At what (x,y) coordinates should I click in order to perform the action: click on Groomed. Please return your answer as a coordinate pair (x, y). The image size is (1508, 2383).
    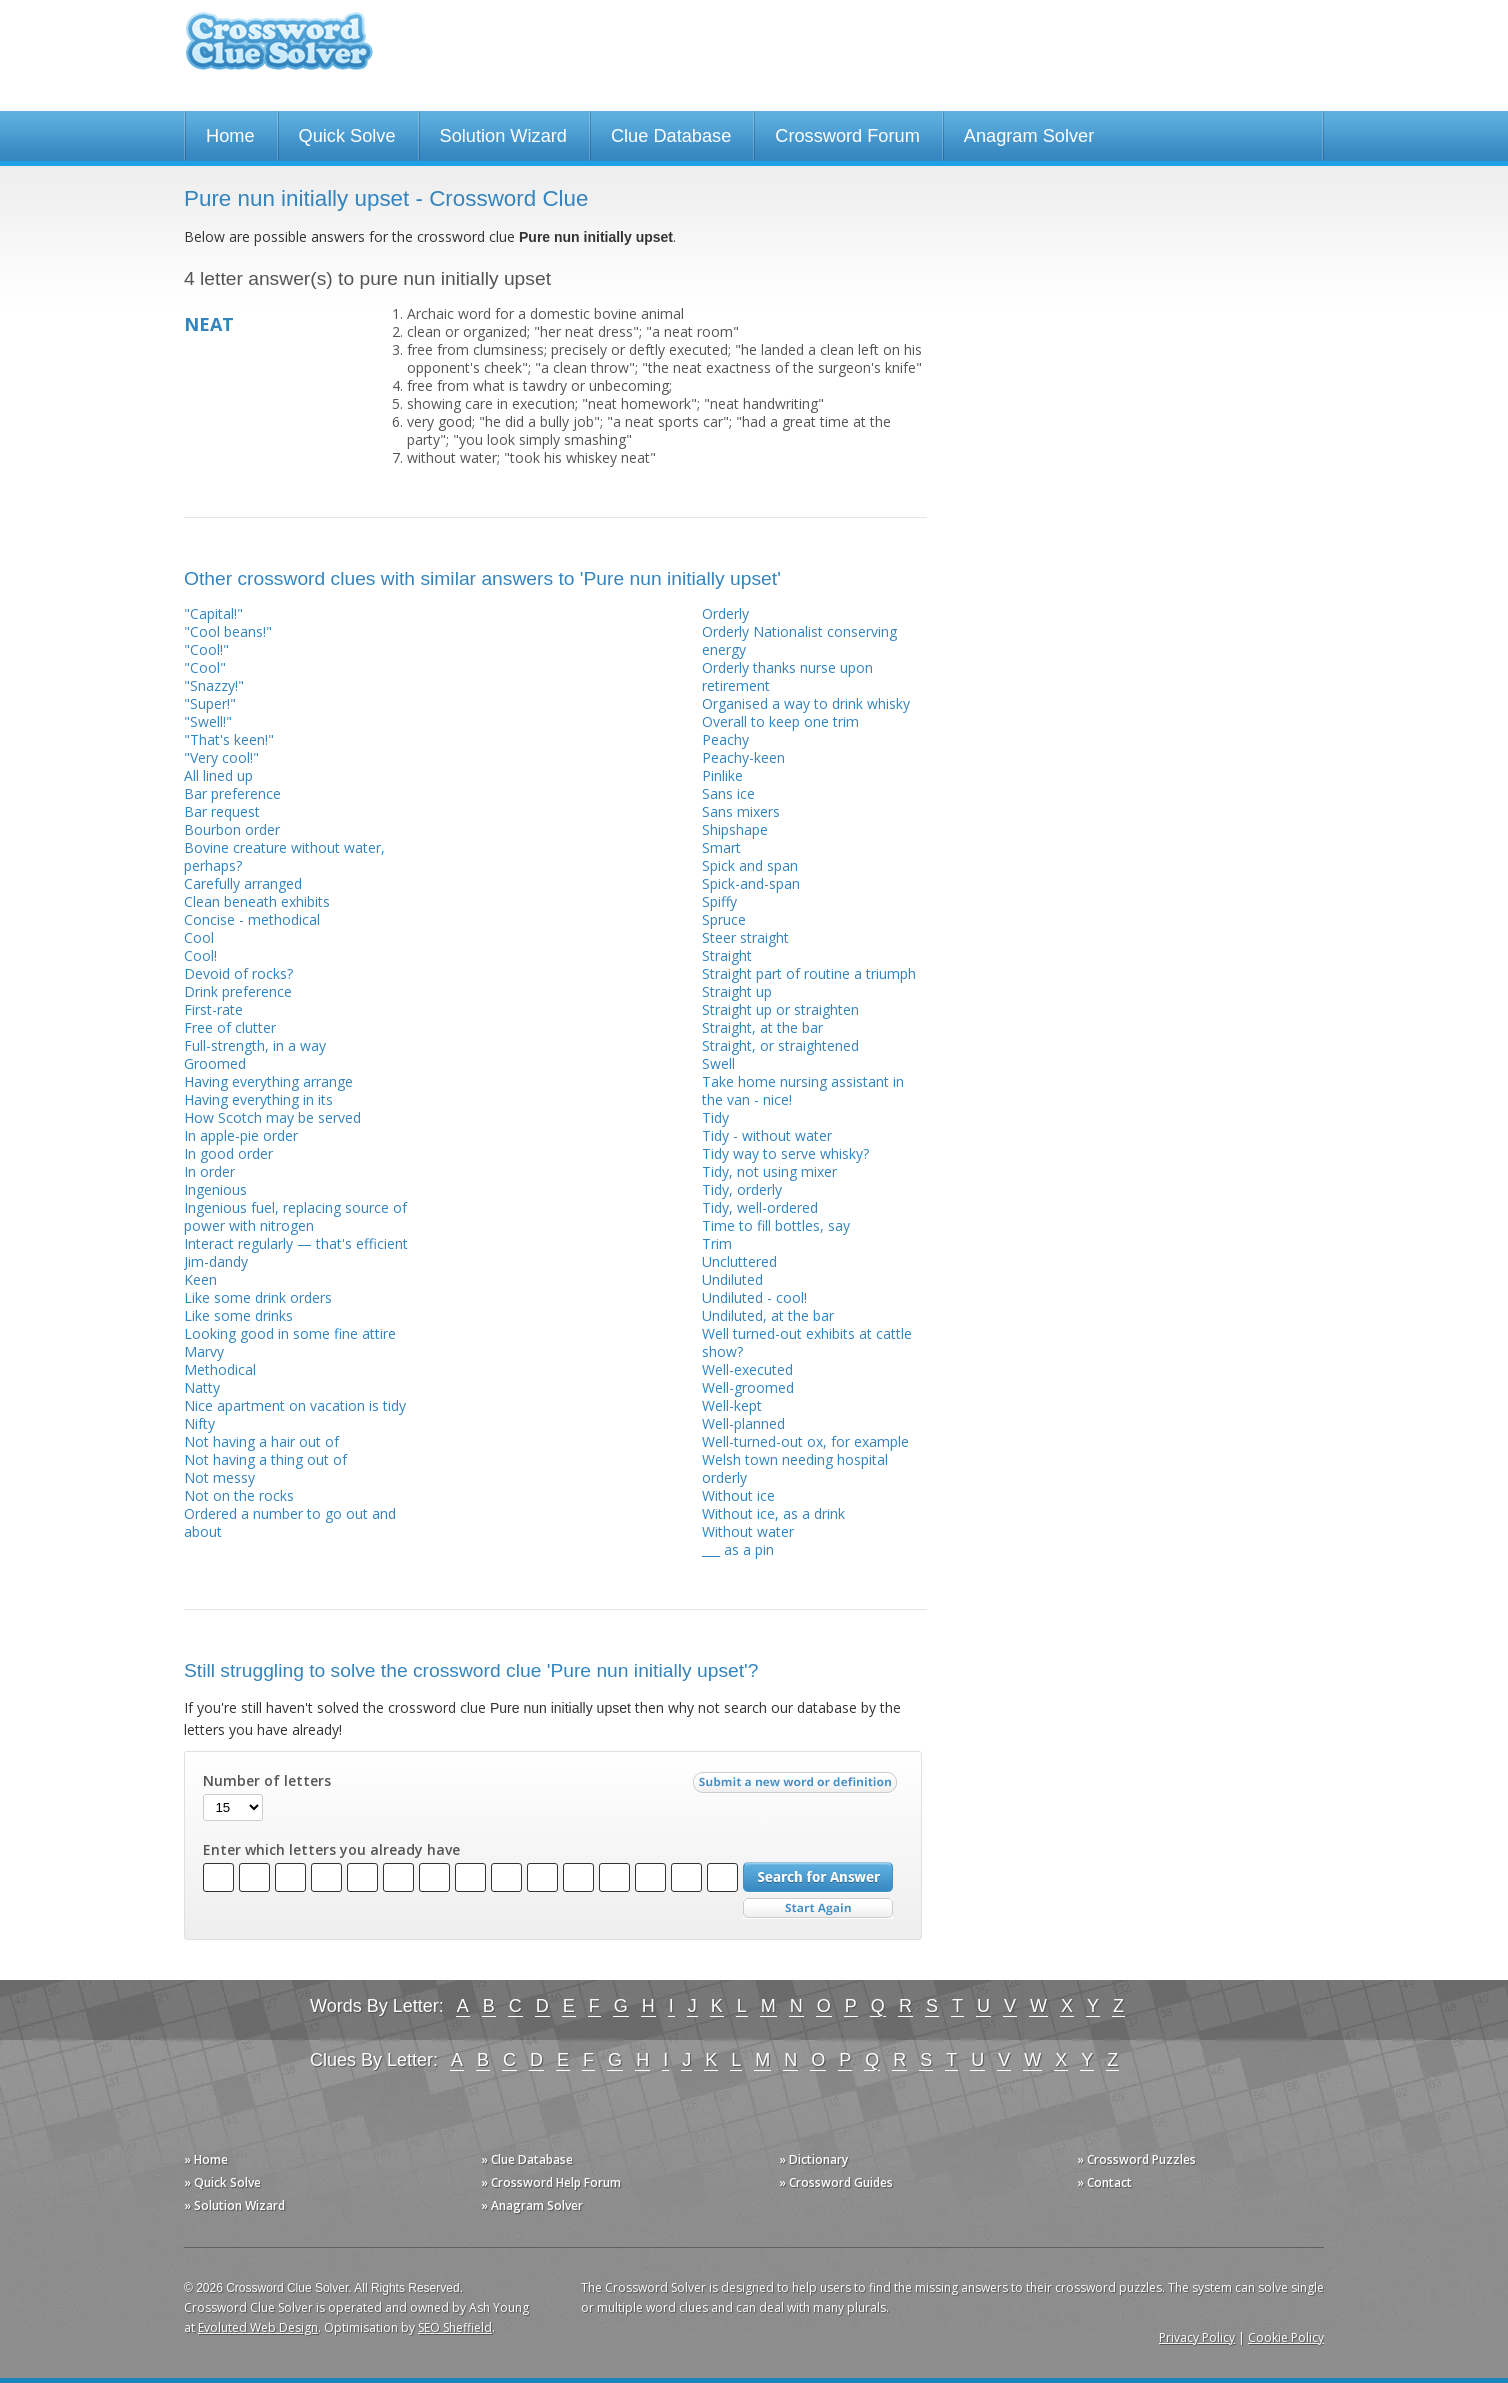
    Looking at the image, I should click on (215, 1063).